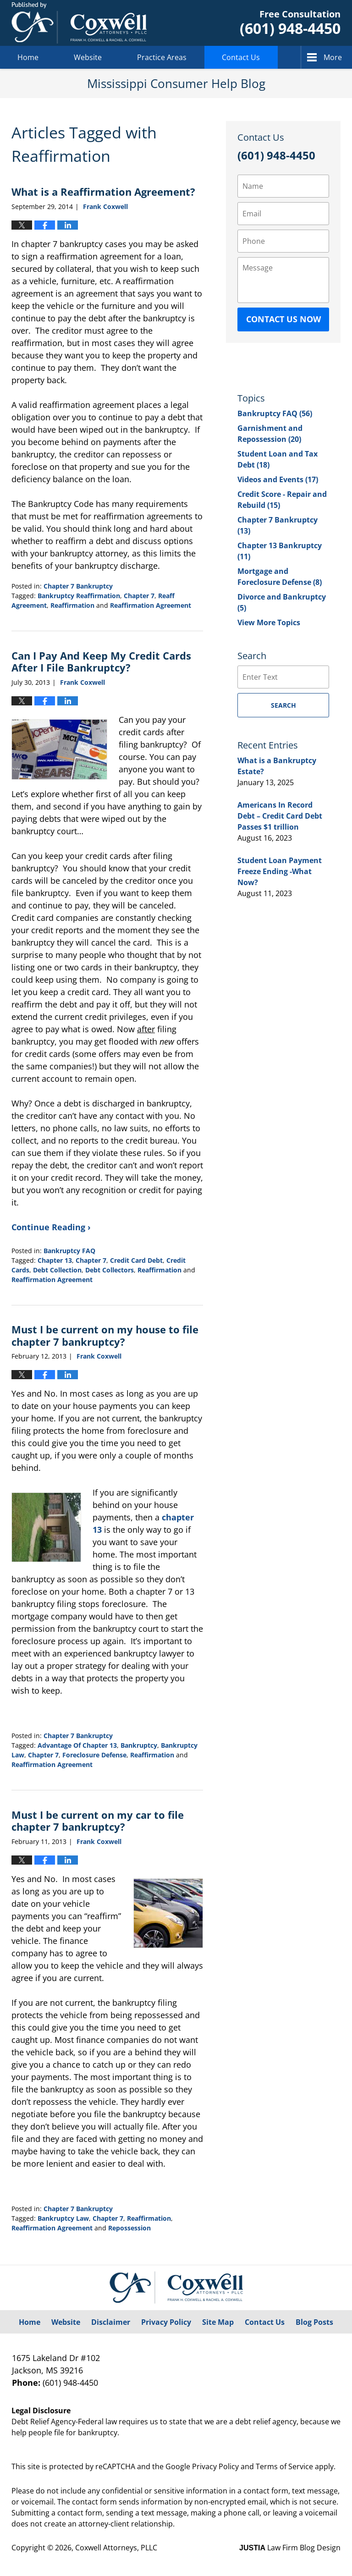 Image resolution: width=352 pixels, height=2576 pixels. What do you see at coordinates (116, 2548) in the screenshot?
I see `Coxwell Attorneys, PLLC` at bounding box center [116, 2548].